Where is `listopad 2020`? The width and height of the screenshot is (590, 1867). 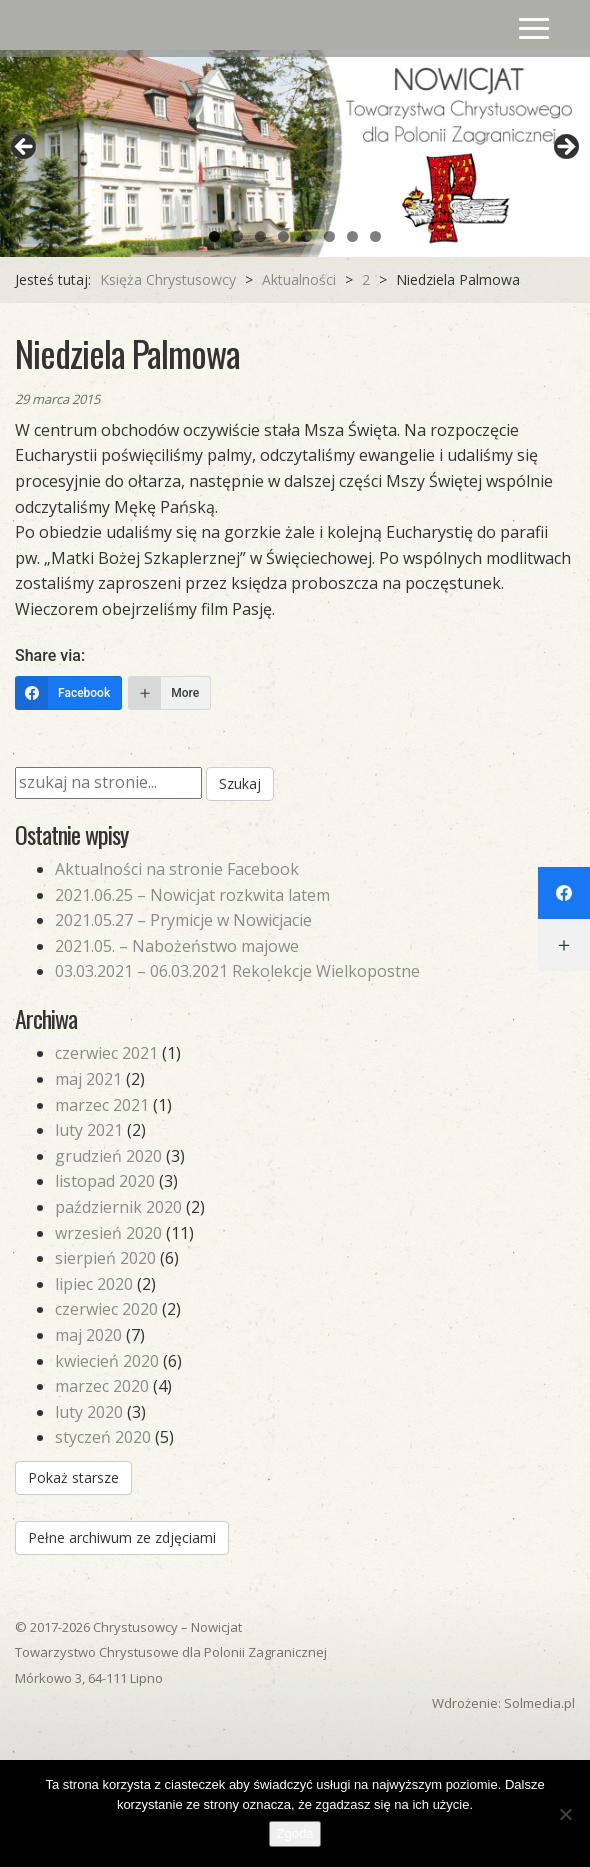
listopad 2020 is located at coordinates (105, 1181).